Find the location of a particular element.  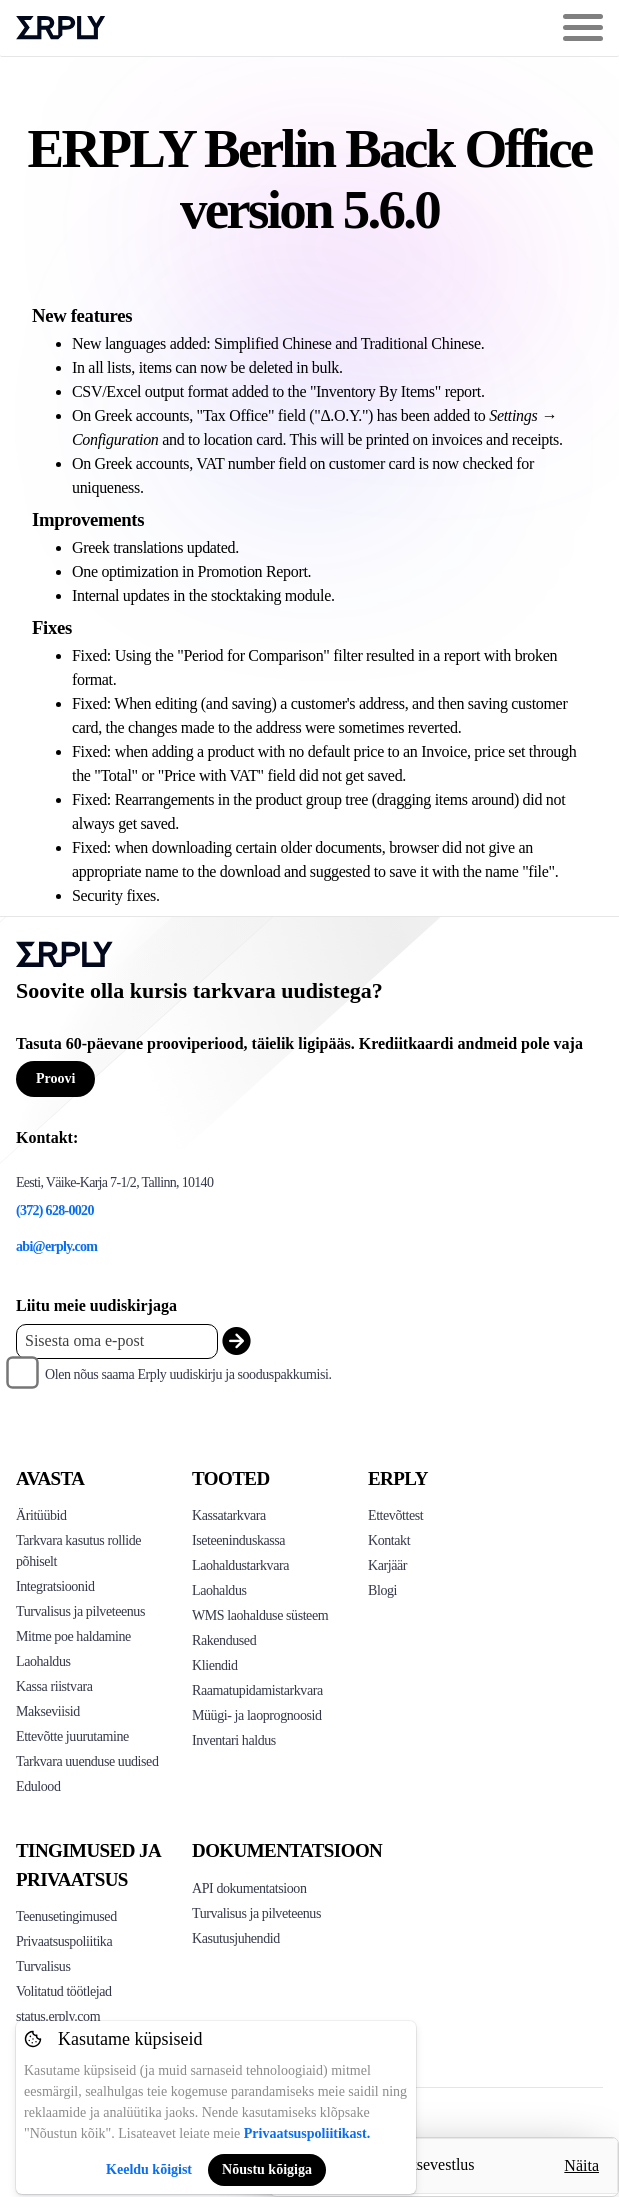

Äritüübid [Click to see Erply's various business types] is located at coordinates (41, 1515).